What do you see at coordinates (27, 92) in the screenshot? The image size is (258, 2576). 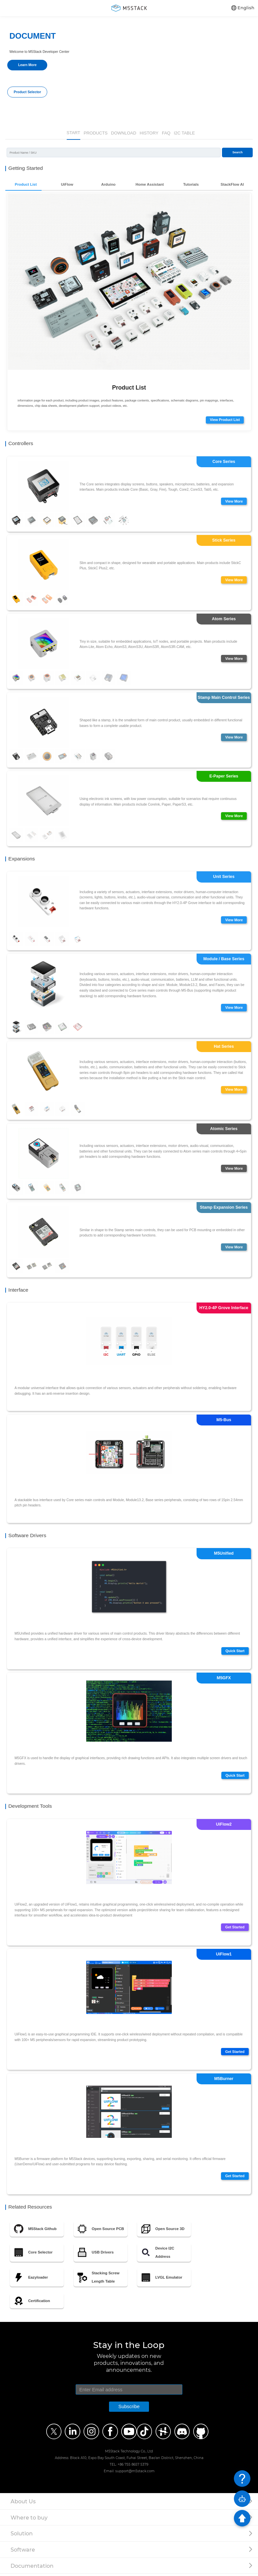 I see `Product Selector` at bounding box center [27, 92].